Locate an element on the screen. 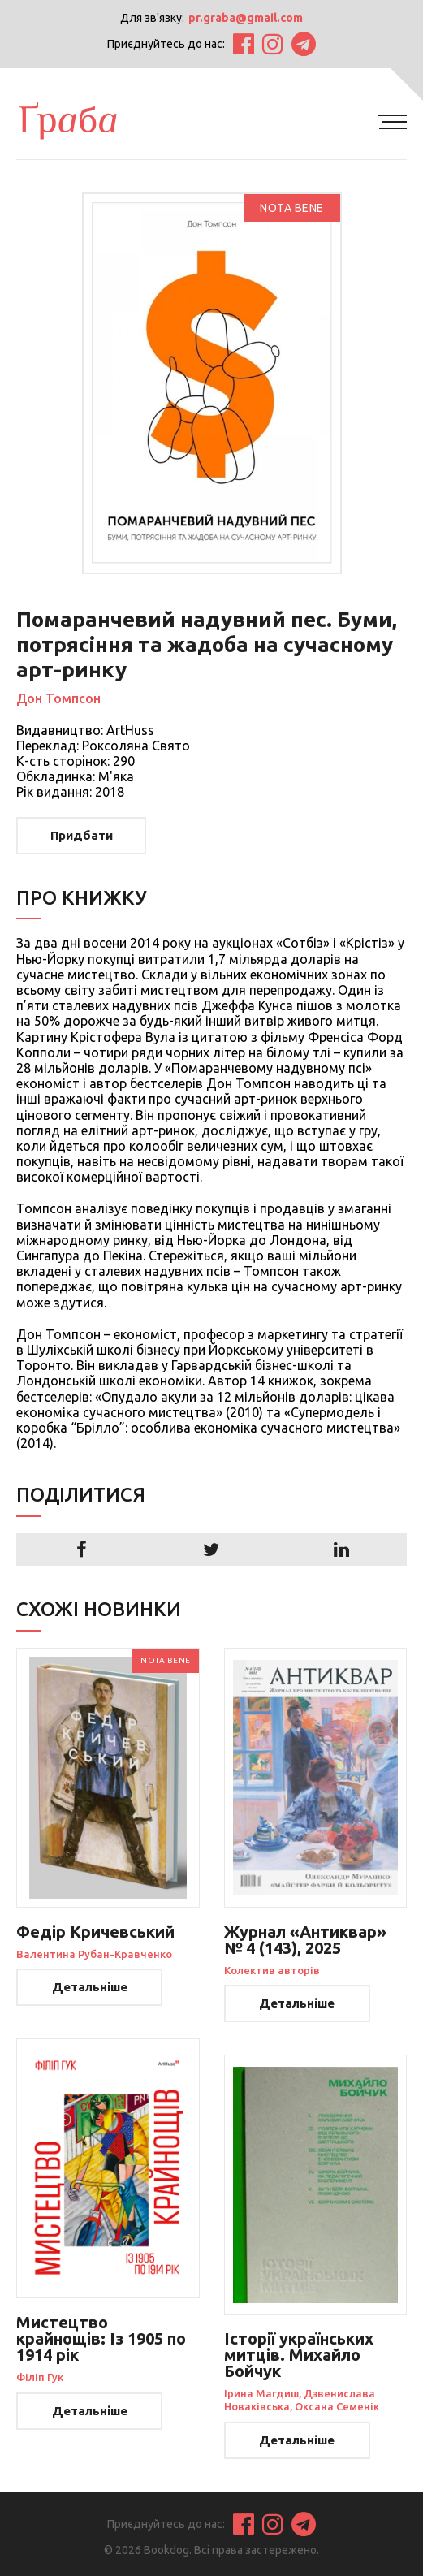 The width and height of the screenshot is (423, 2576). Мистецтво крайнощів: Із 1905 по 1914 рік is located at coordinates (101, 2338).